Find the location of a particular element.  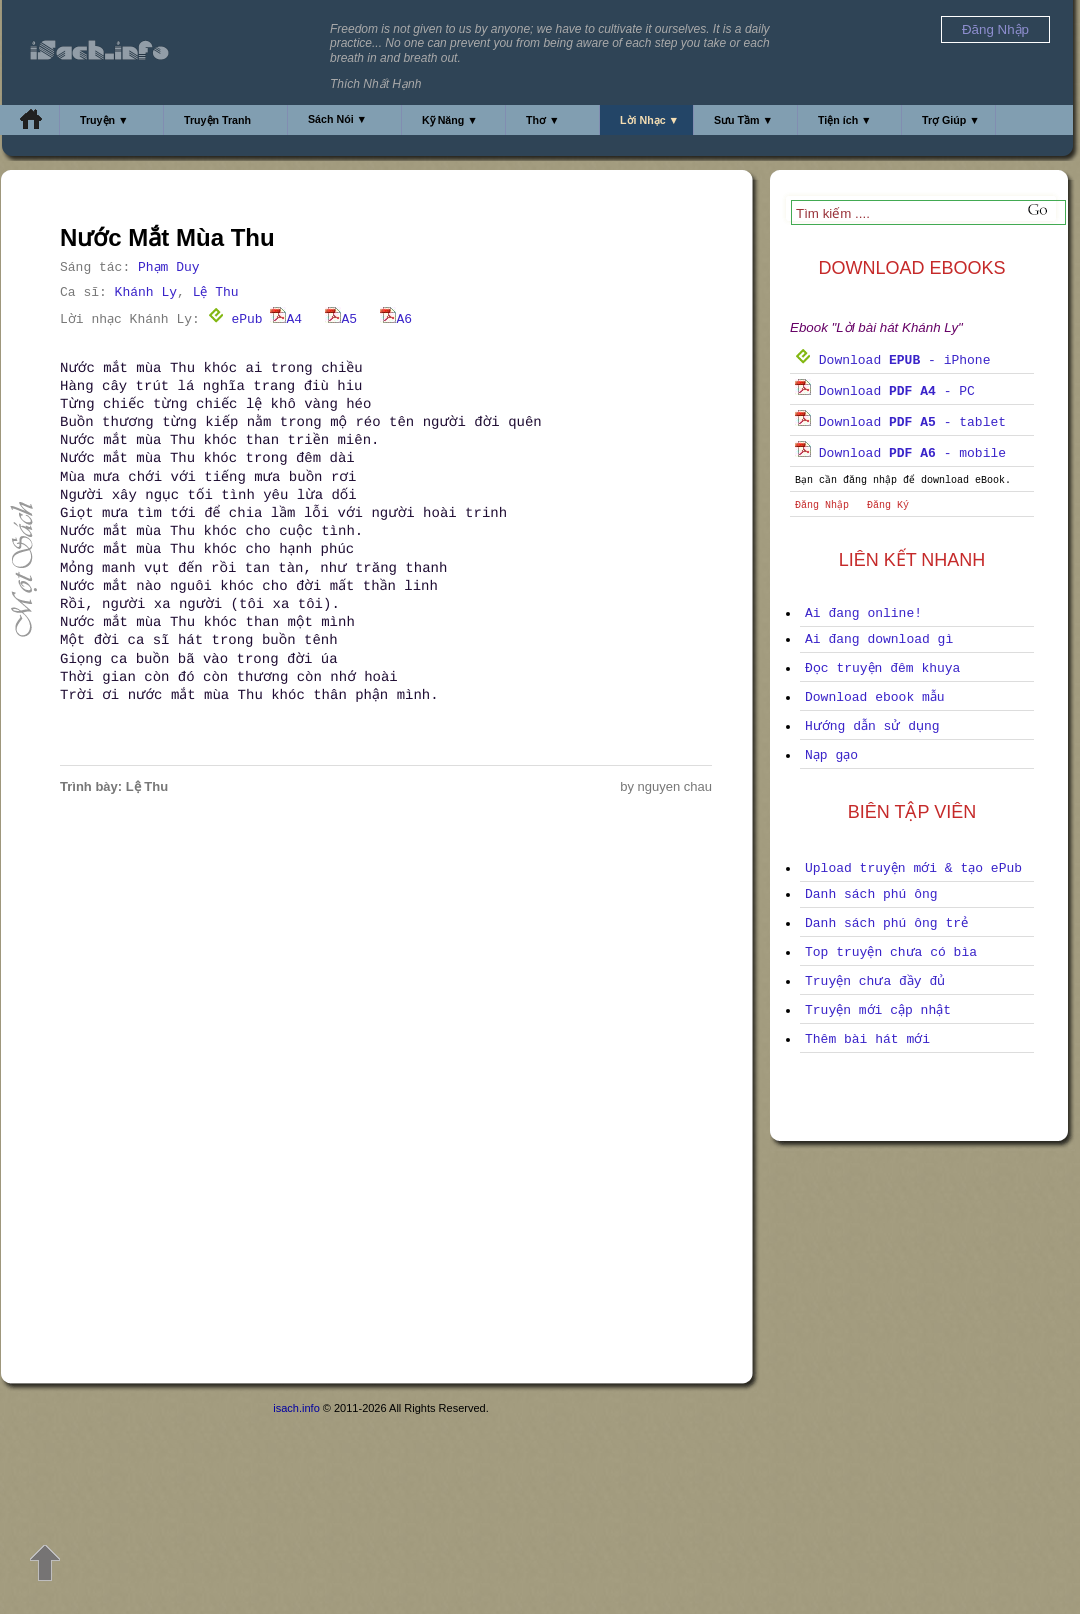

Download - iPhone is located at coordinates (892, 360).